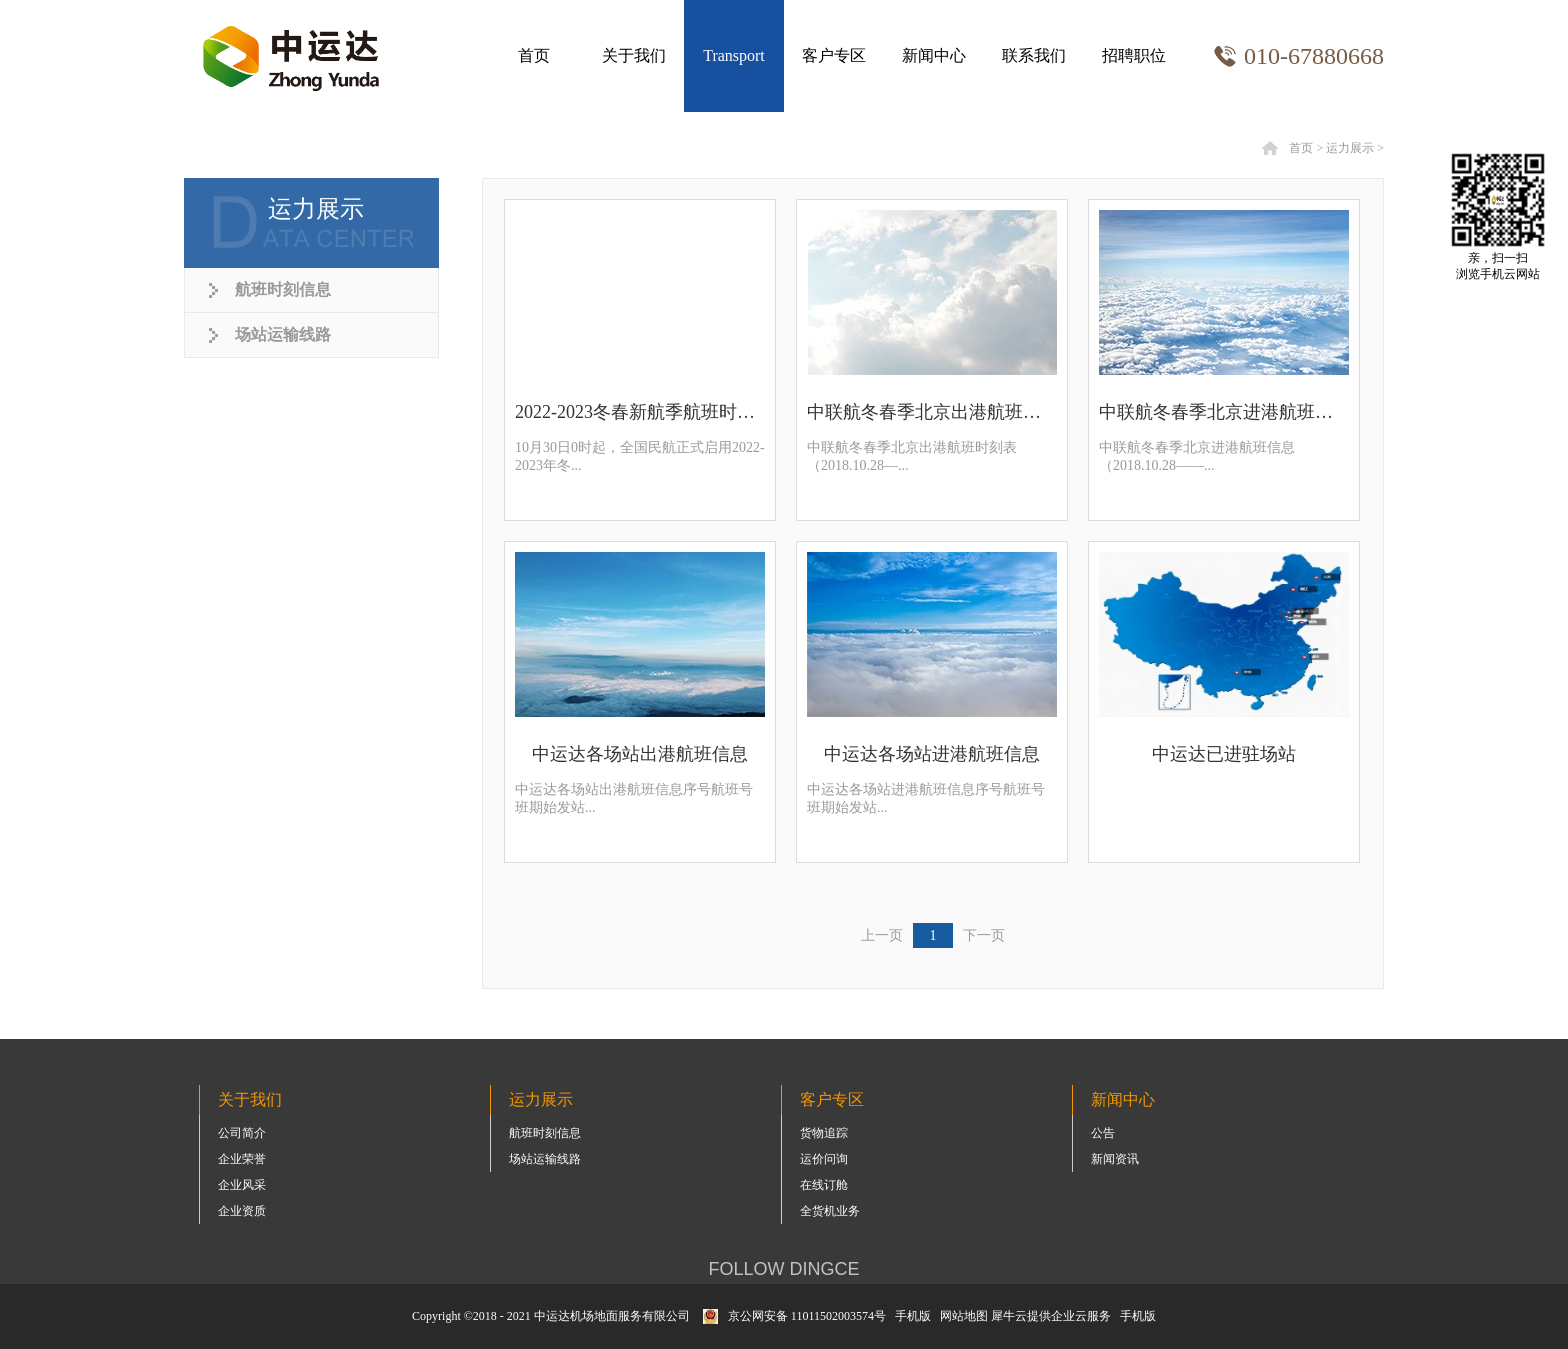 The height and width of the screenshot is (1349, 1568). What do you see at coordinates (932, 754) in the screenshot?
I see `中运达各场站进港航班信息` at bounding box center [932, 754].